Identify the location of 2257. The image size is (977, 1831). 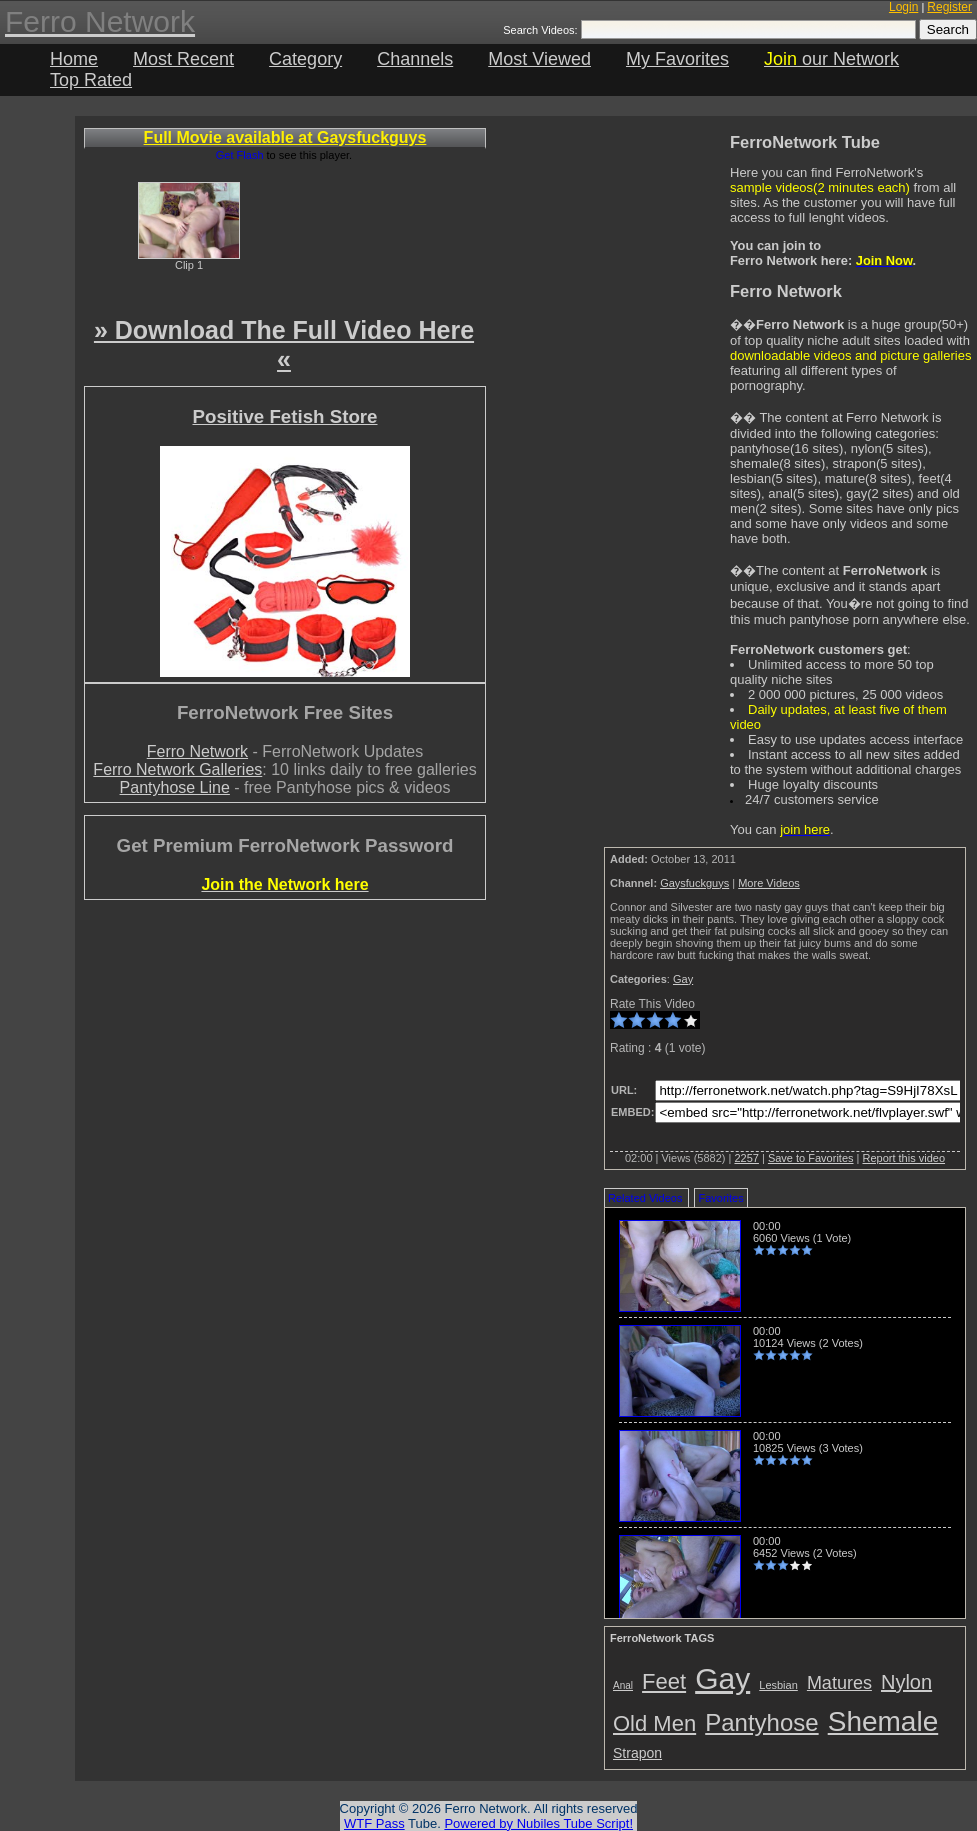
(746, 1158).